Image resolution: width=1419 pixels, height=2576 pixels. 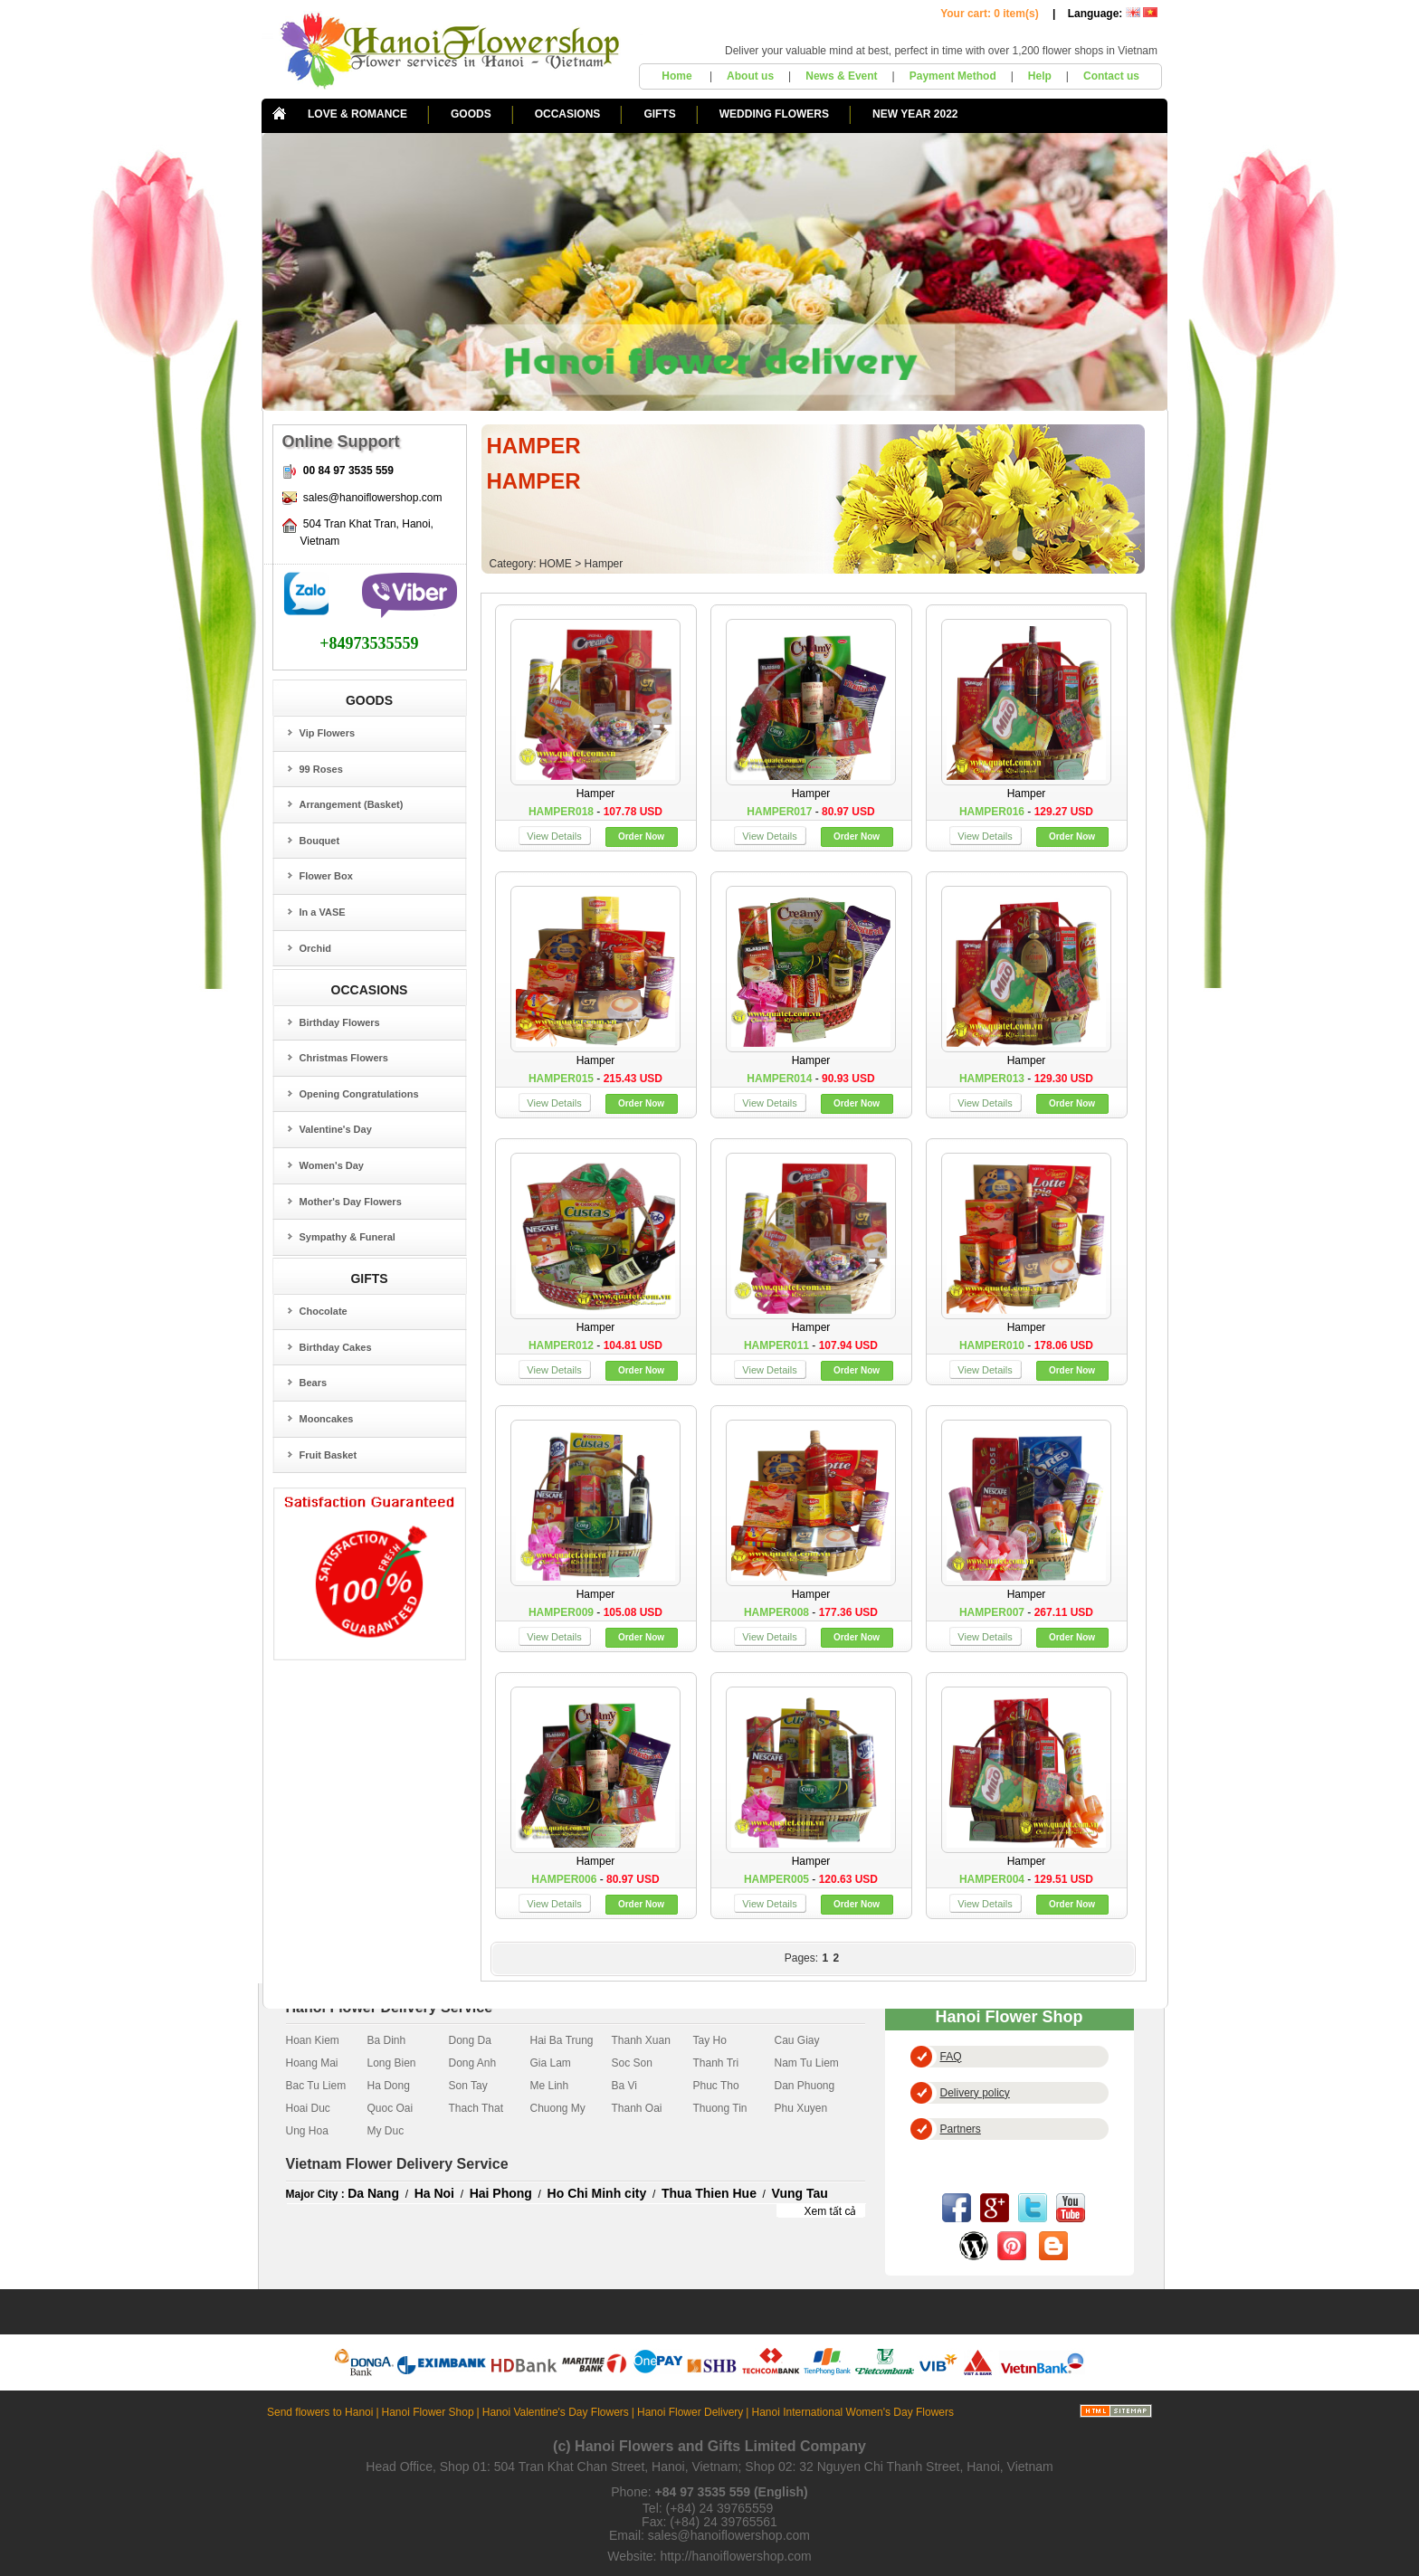 What do you see at coordinates (830, 2211) in the screenshot?
I see `Xem tất cả` at bounding box center [830, 2211].